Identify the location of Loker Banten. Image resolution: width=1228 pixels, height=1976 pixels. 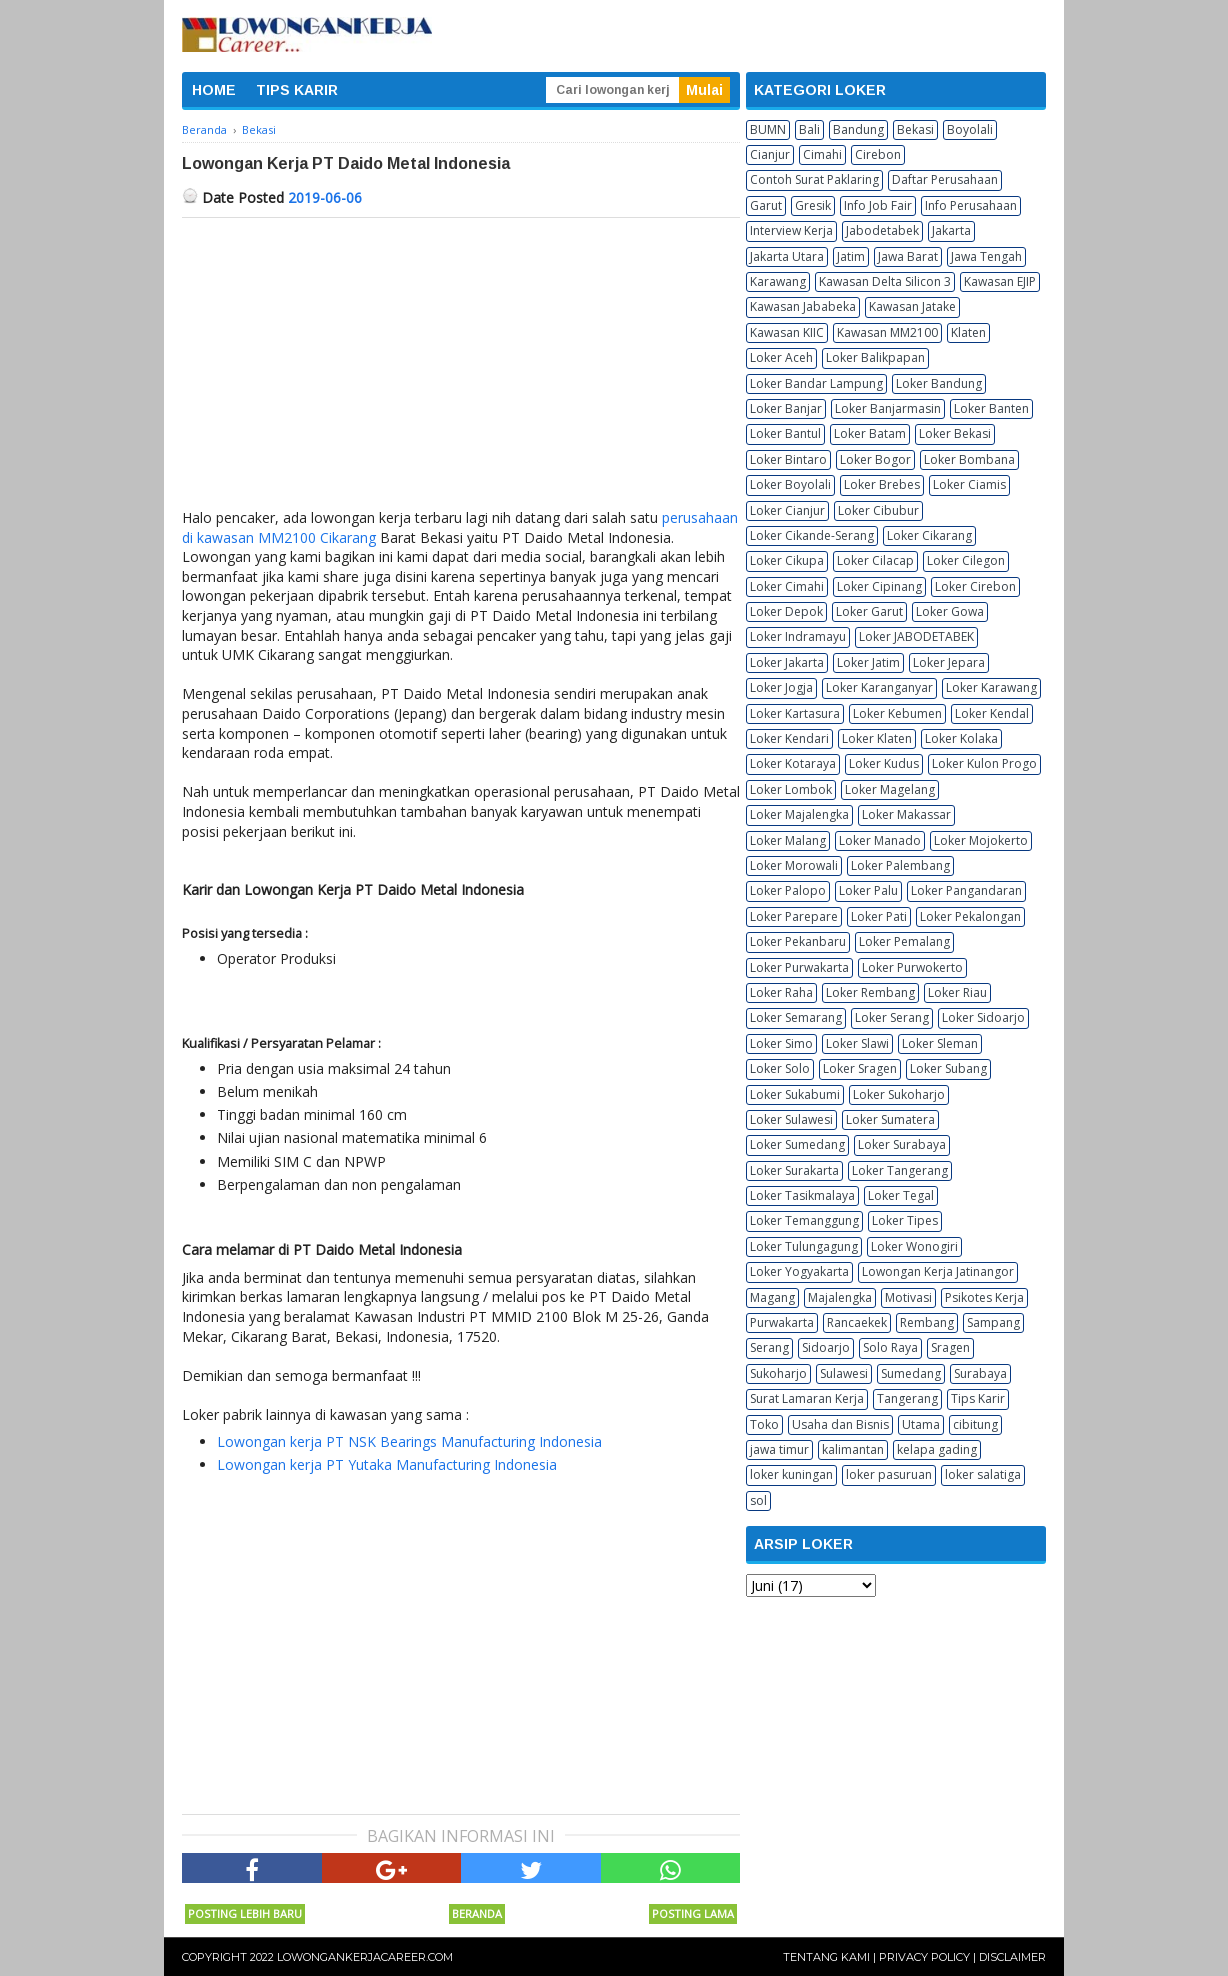
(991, 408).